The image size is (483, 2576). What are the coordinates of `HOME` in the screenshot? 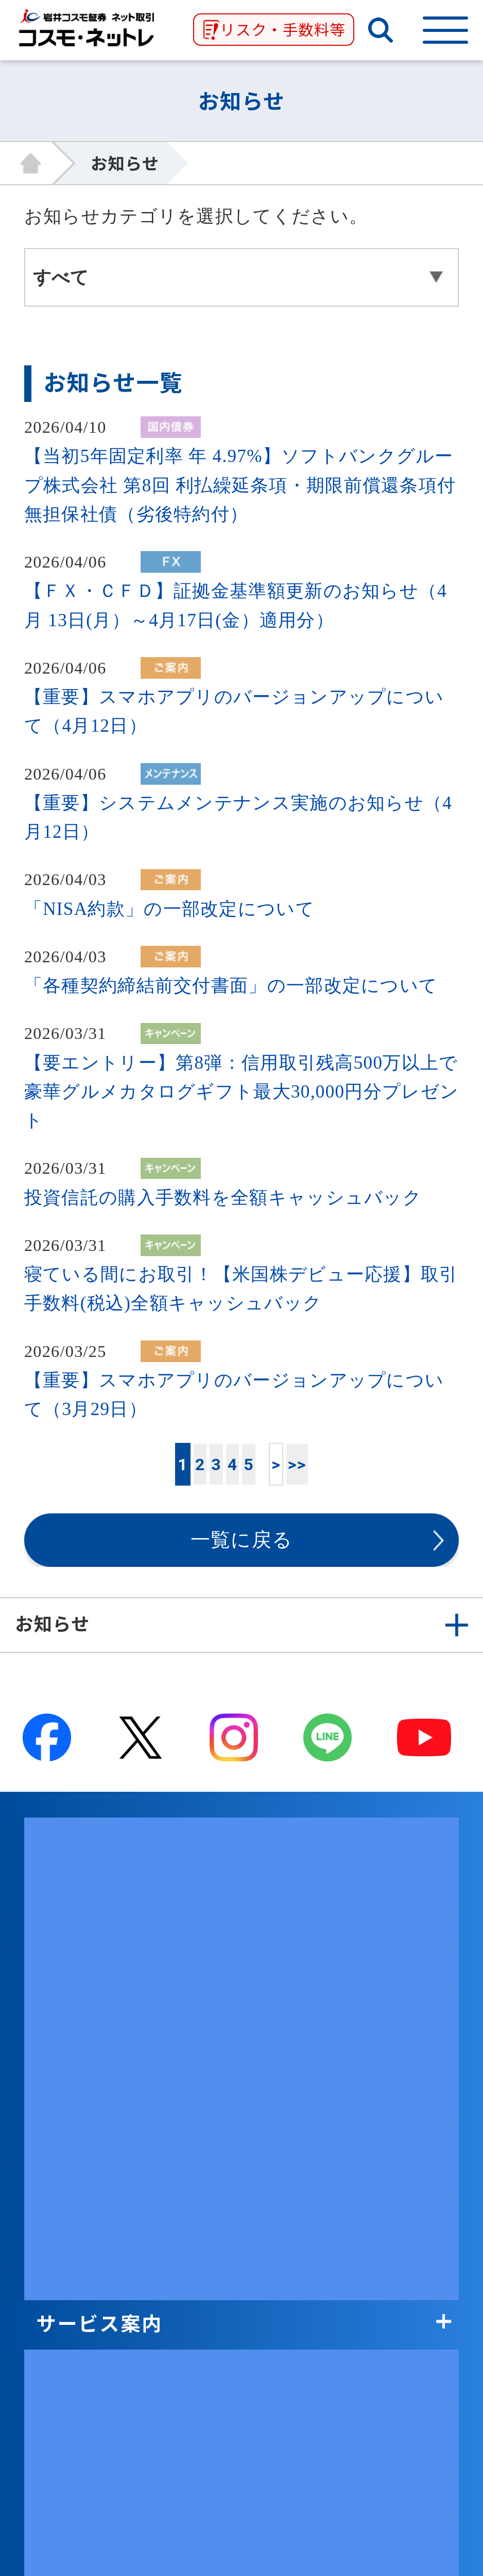 It's located at (38, 163).